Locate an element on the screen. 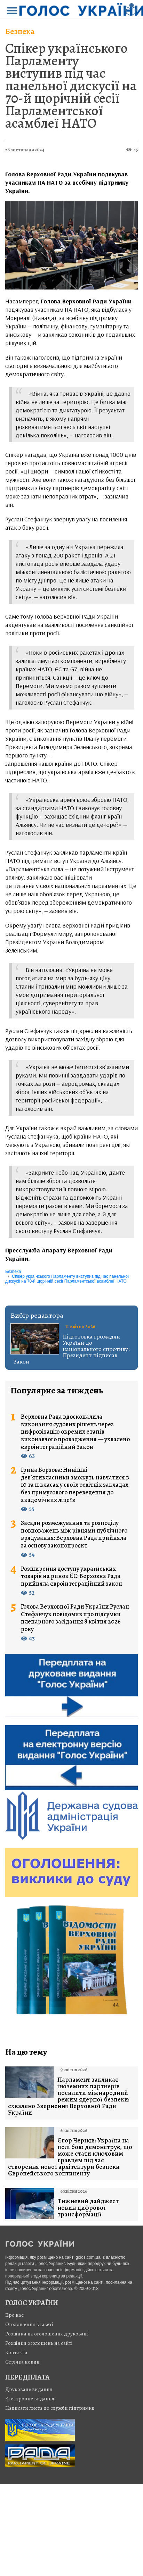 Image resolution: width=143 pixels, height=2576 pixels. Розцінки на оголошення друковані is located at coordinates (46, 2333).